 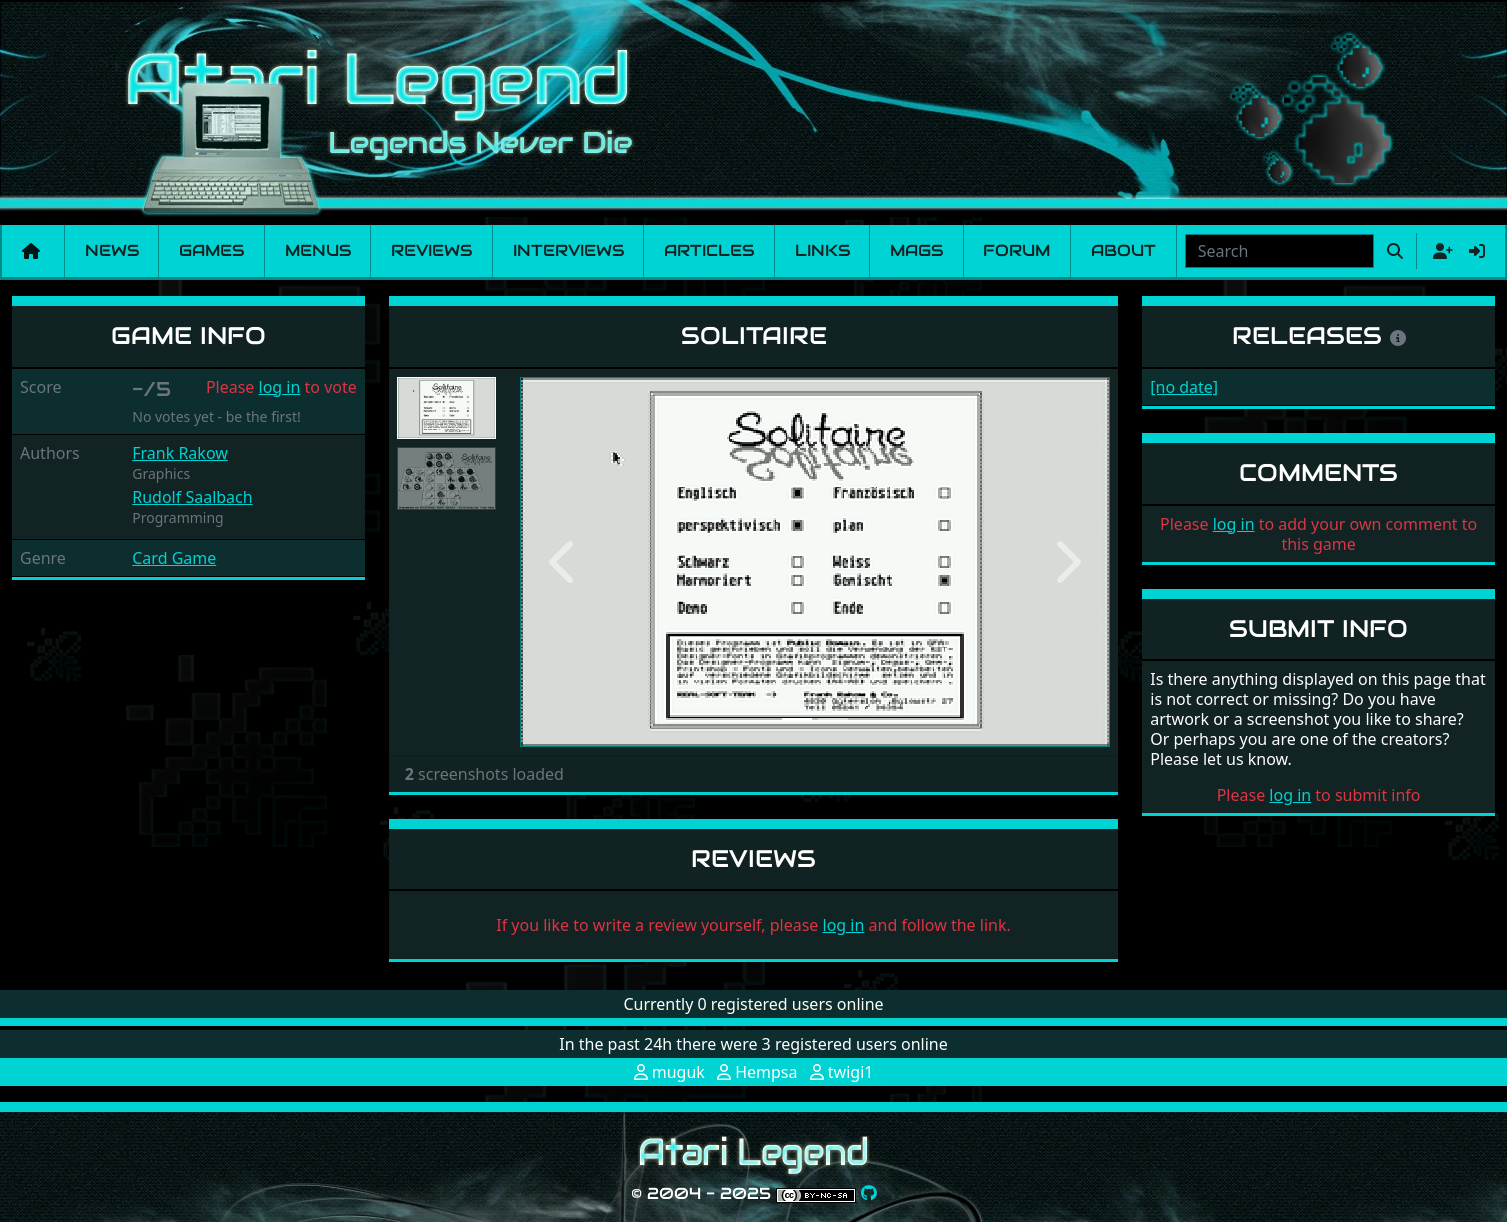 What do you see at coordinates (1184, 387) in the screenshot?
I see `[no date]` at bounding box center [1184, 387].